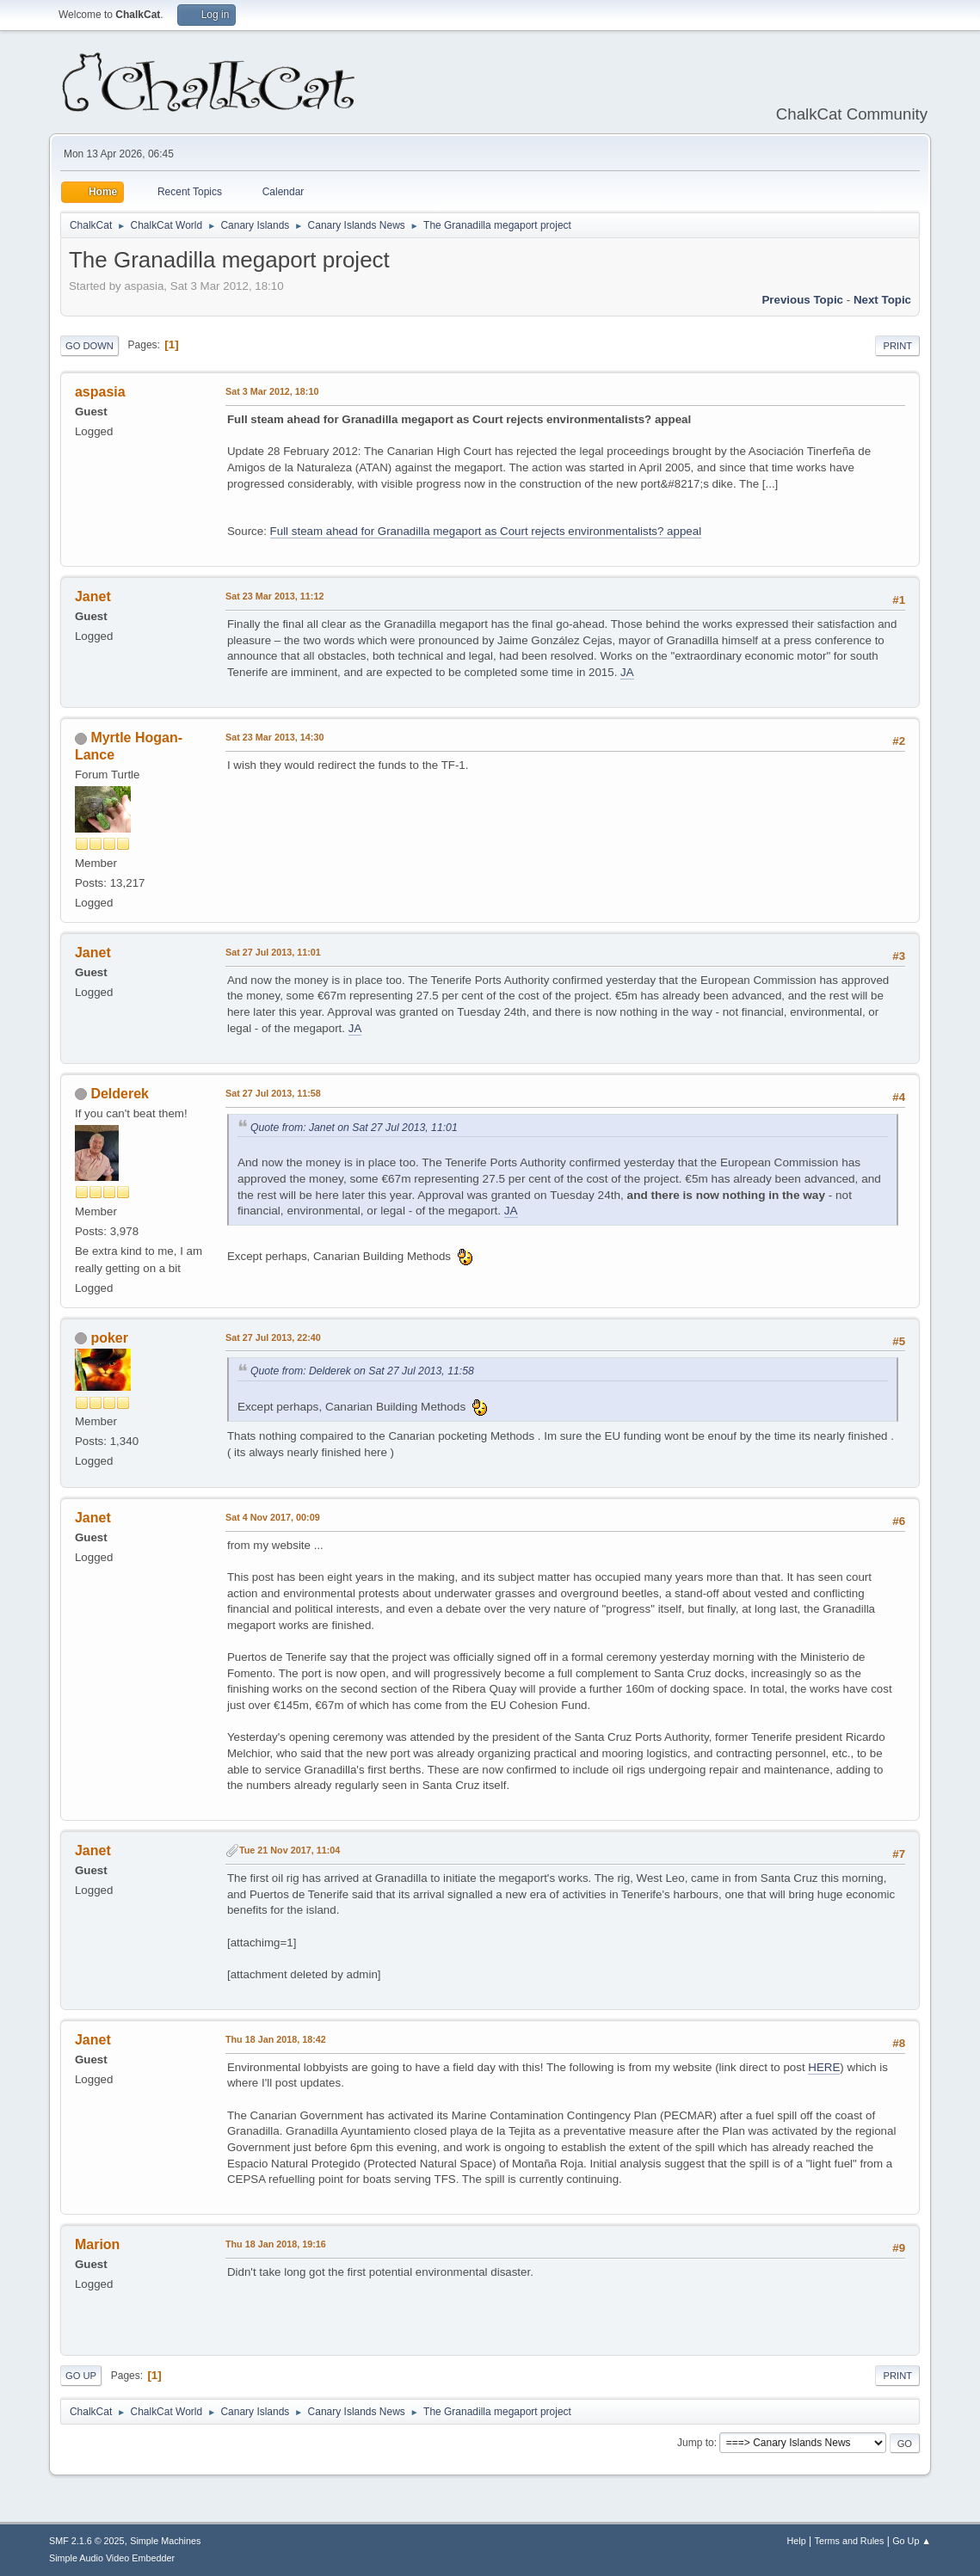  Describe the element at coordinates (796, 2541) in the screenshot. I see `Help` at that location.